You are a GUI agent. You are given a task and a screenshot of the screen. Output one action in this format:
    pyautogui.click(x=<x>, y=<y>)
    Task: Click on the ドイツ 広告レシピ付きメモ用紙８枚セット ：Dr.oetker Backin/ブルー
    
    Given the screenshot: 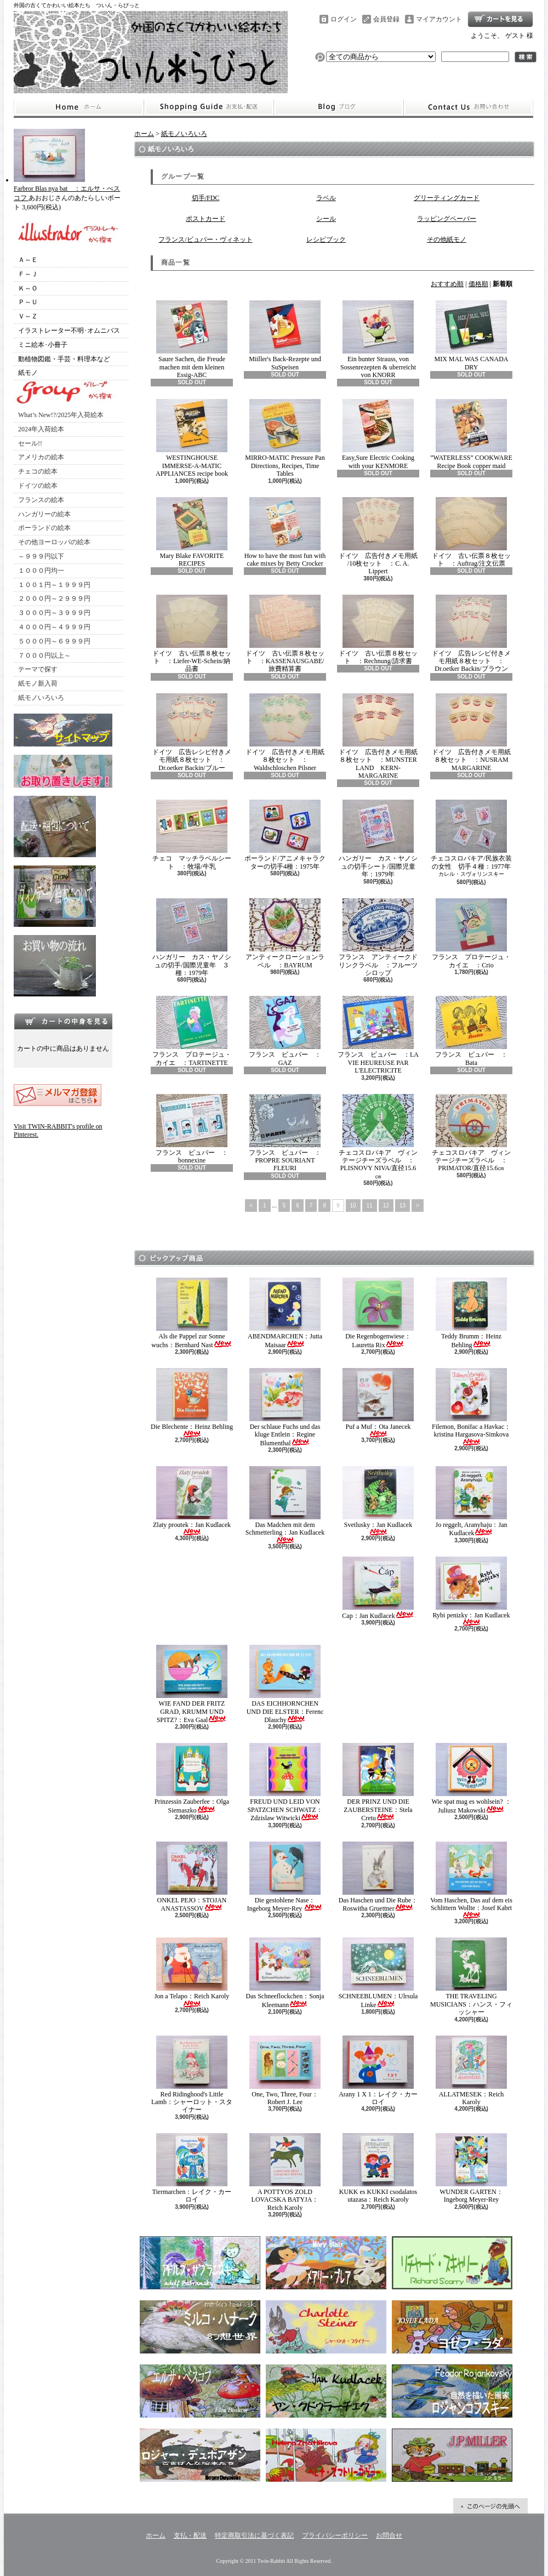 What is the action you would take?
    pyautogui.click(x=191, y=732)
    